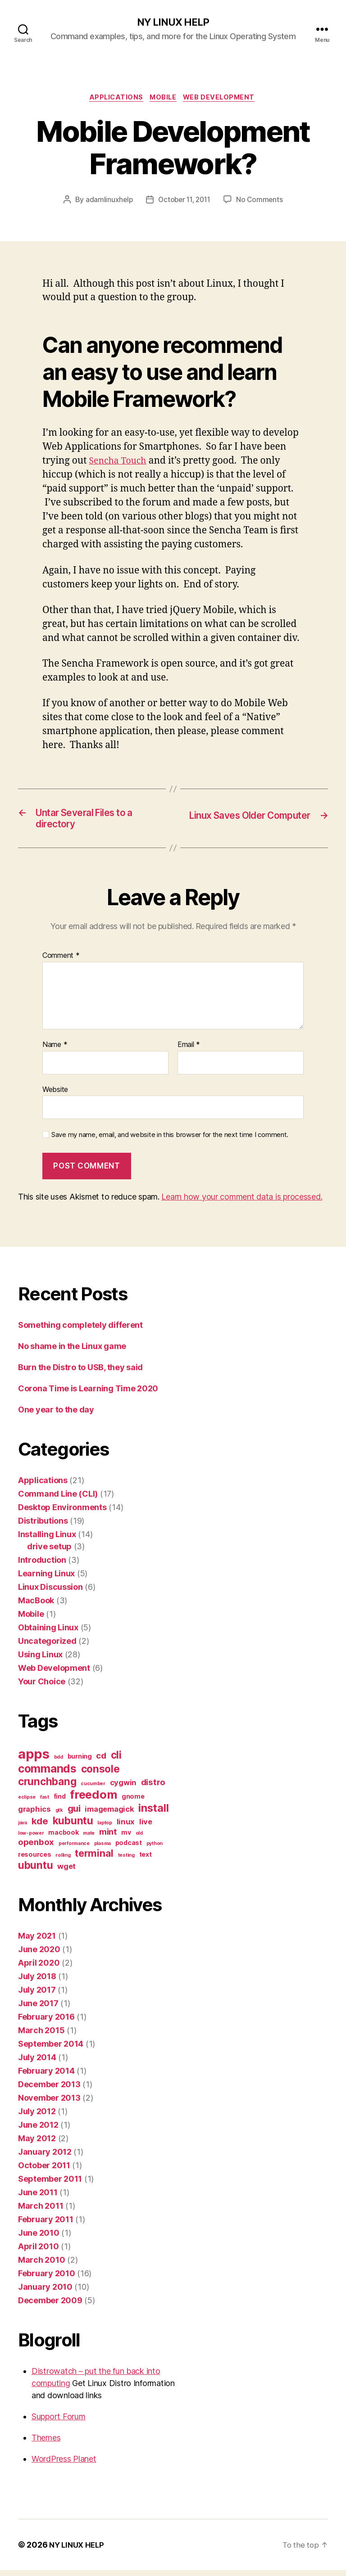 The height and width of the screenshot is (2576, 346). What do you see at coordinates (62, 1861) in the screenshot?
I see `rolling [rolling (1 item)]` at bounding box center [62, 1861].